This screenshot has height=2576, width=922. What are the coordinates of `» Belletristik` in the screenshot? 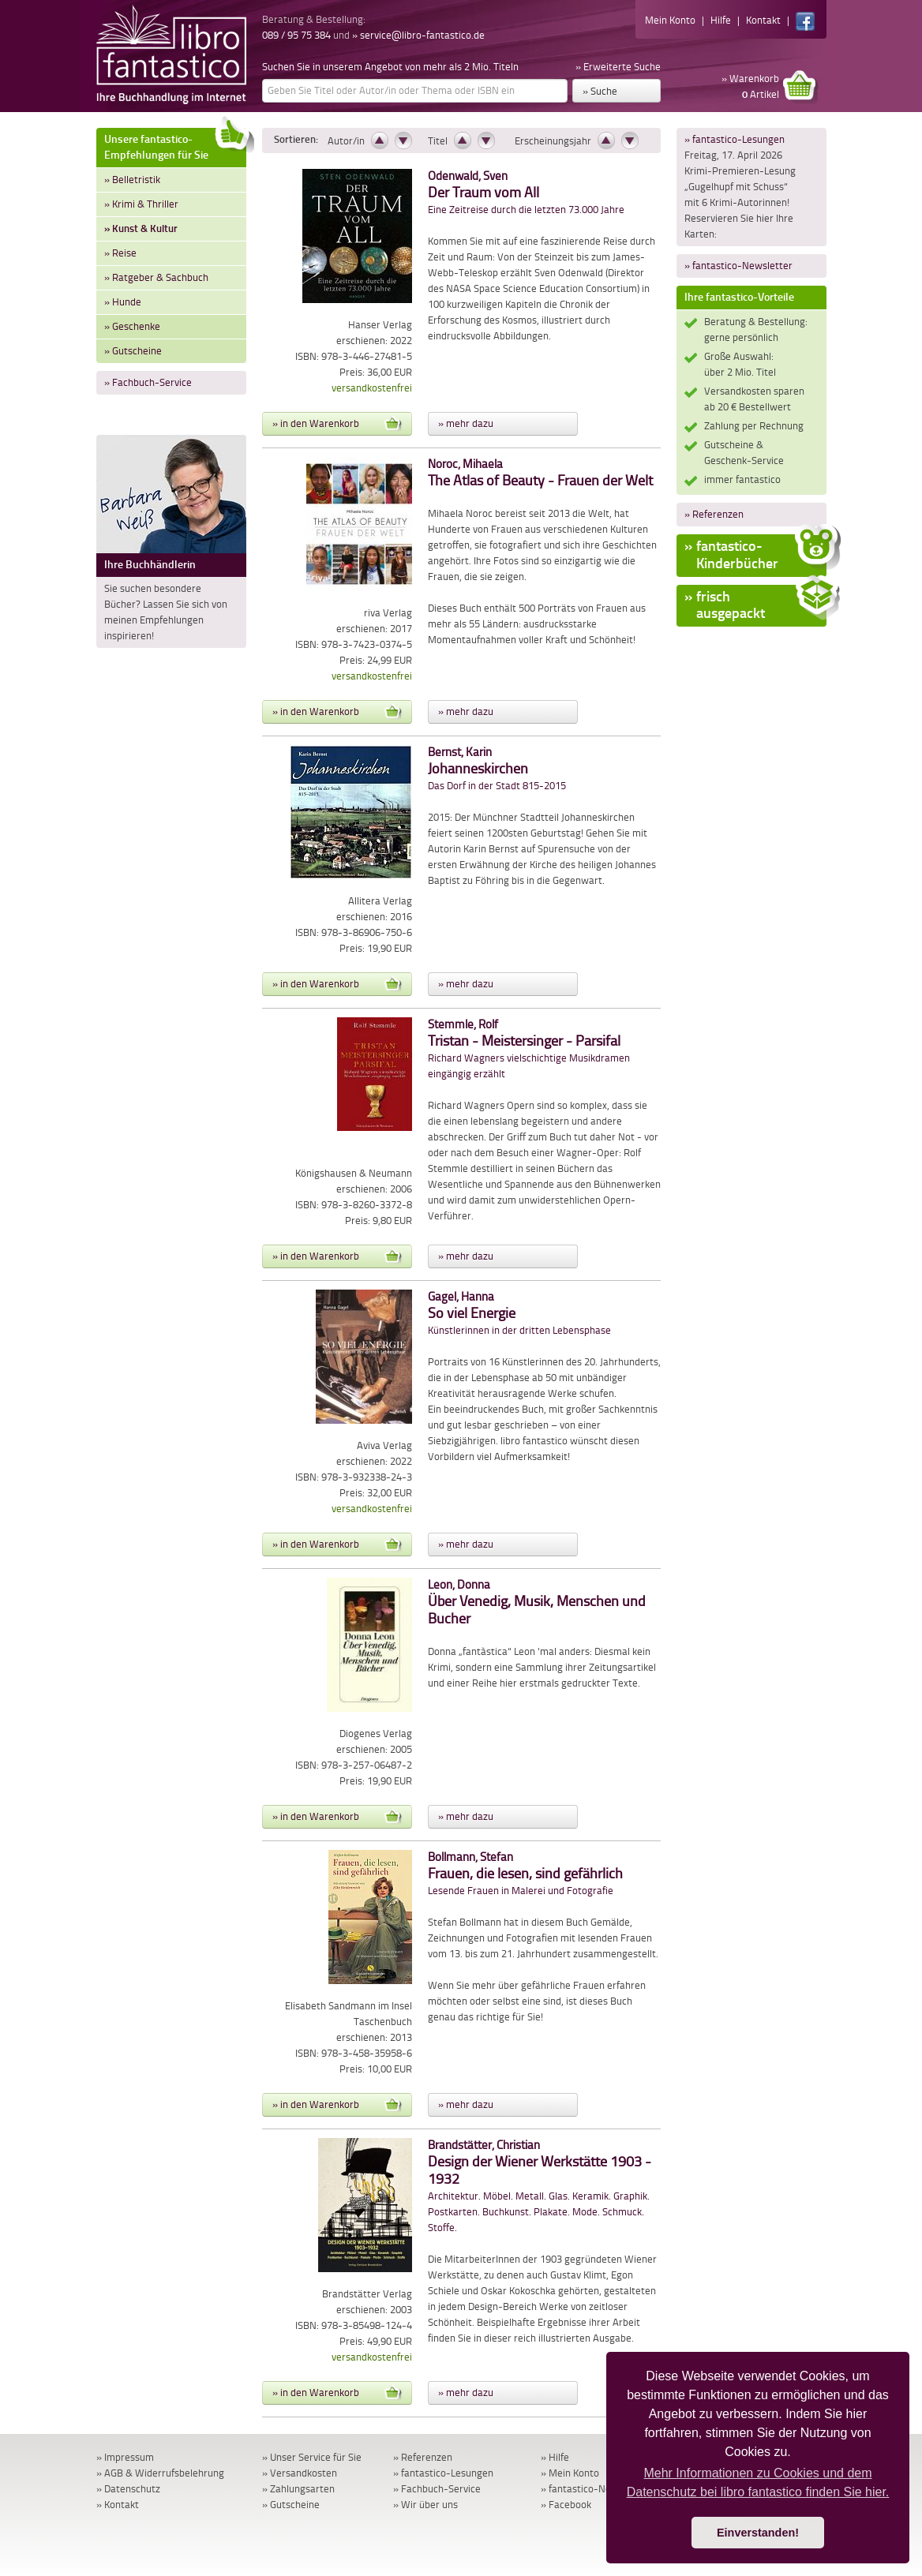 It's located at (132, 179).